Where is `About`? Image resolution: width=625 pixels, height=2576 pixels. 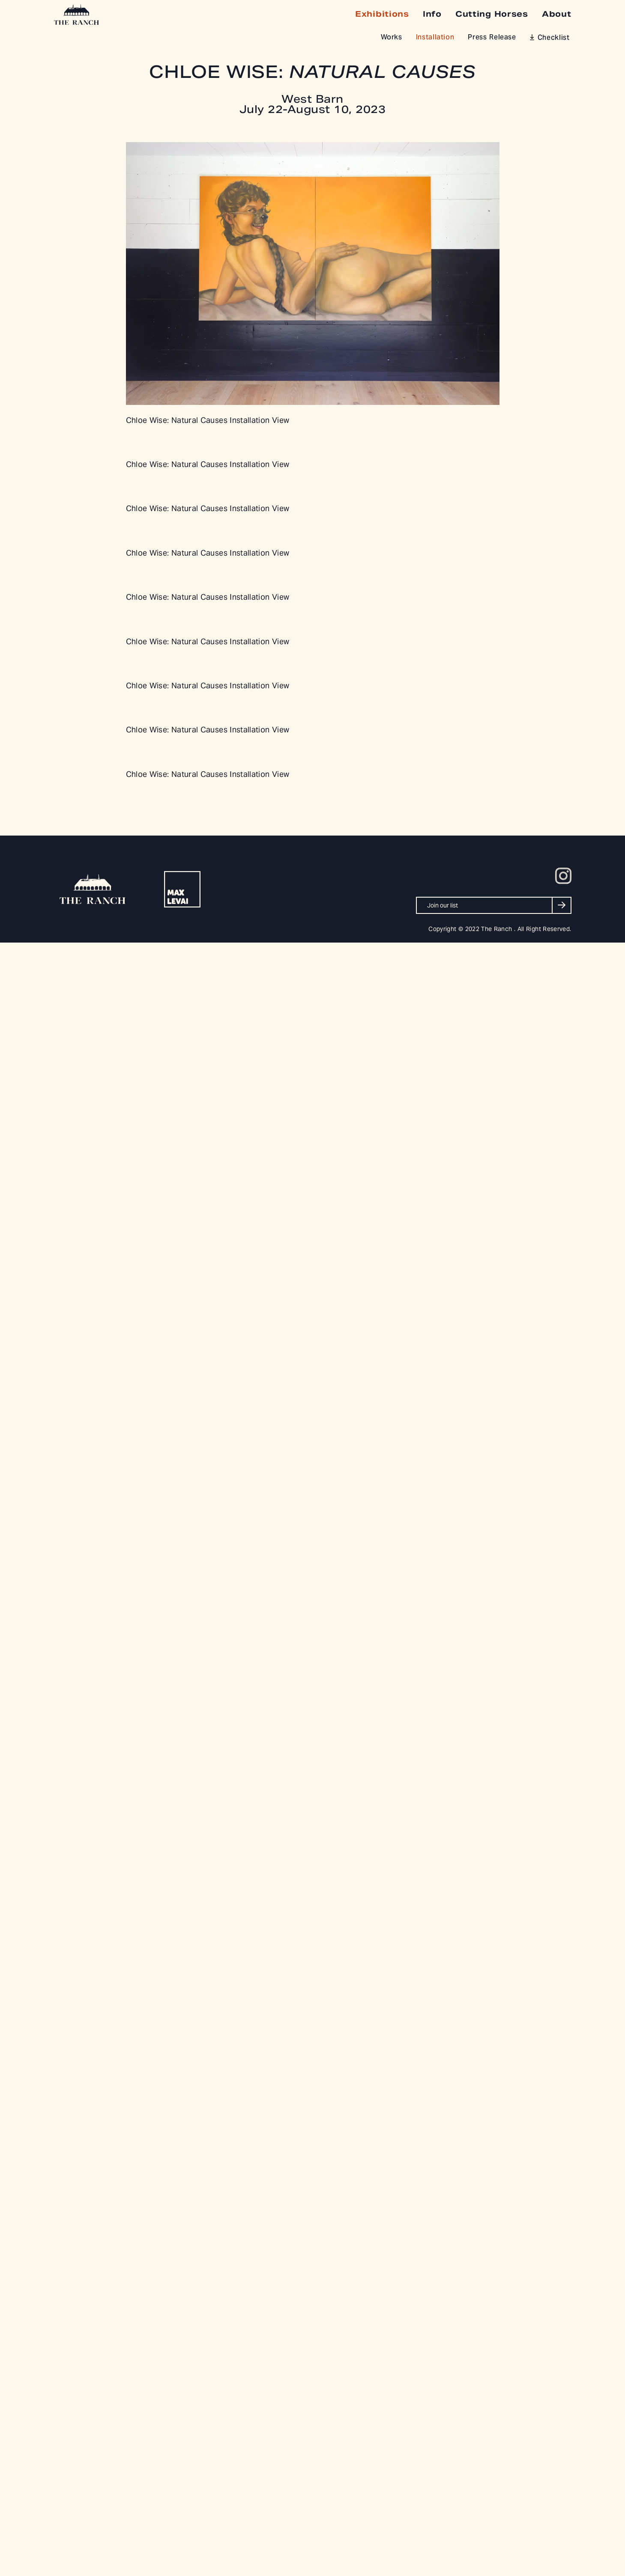
About is located at coordinates (556, 14).